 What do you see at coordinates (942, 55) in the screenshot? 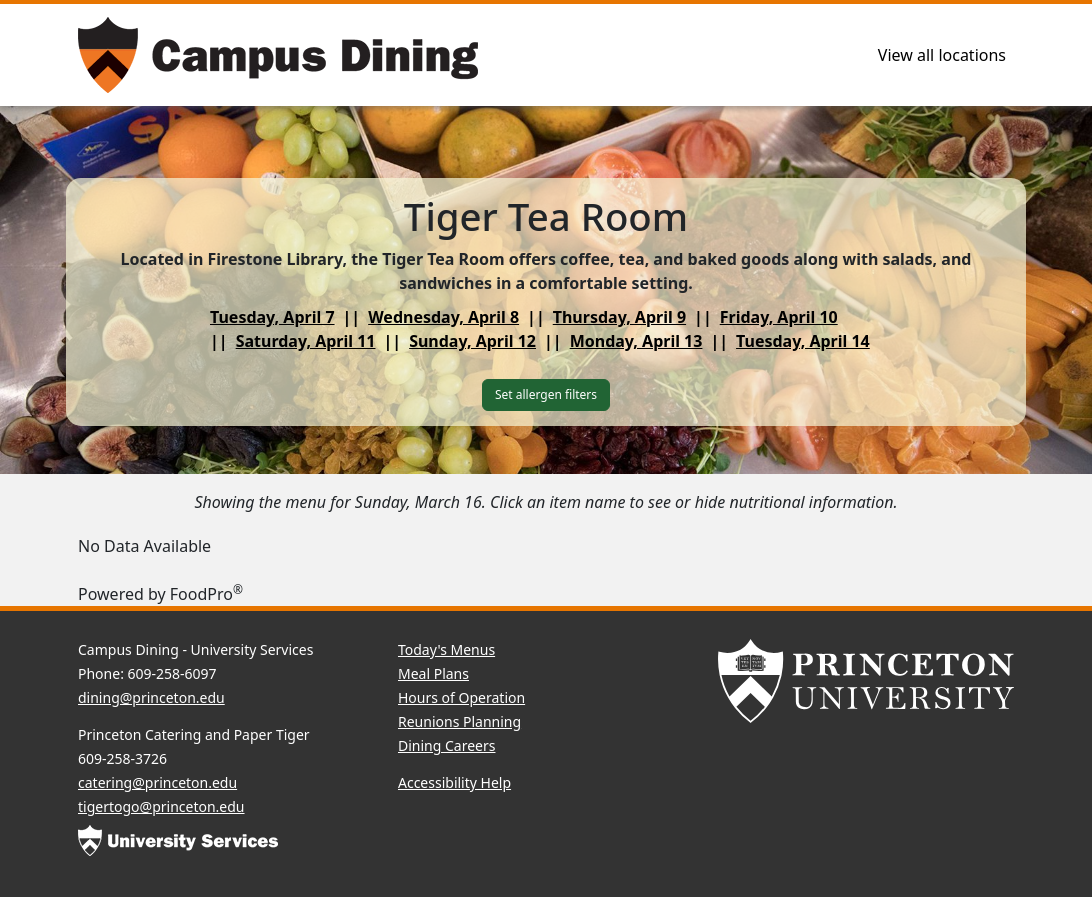
I see `View all locations` at bounding box center [942, 55].